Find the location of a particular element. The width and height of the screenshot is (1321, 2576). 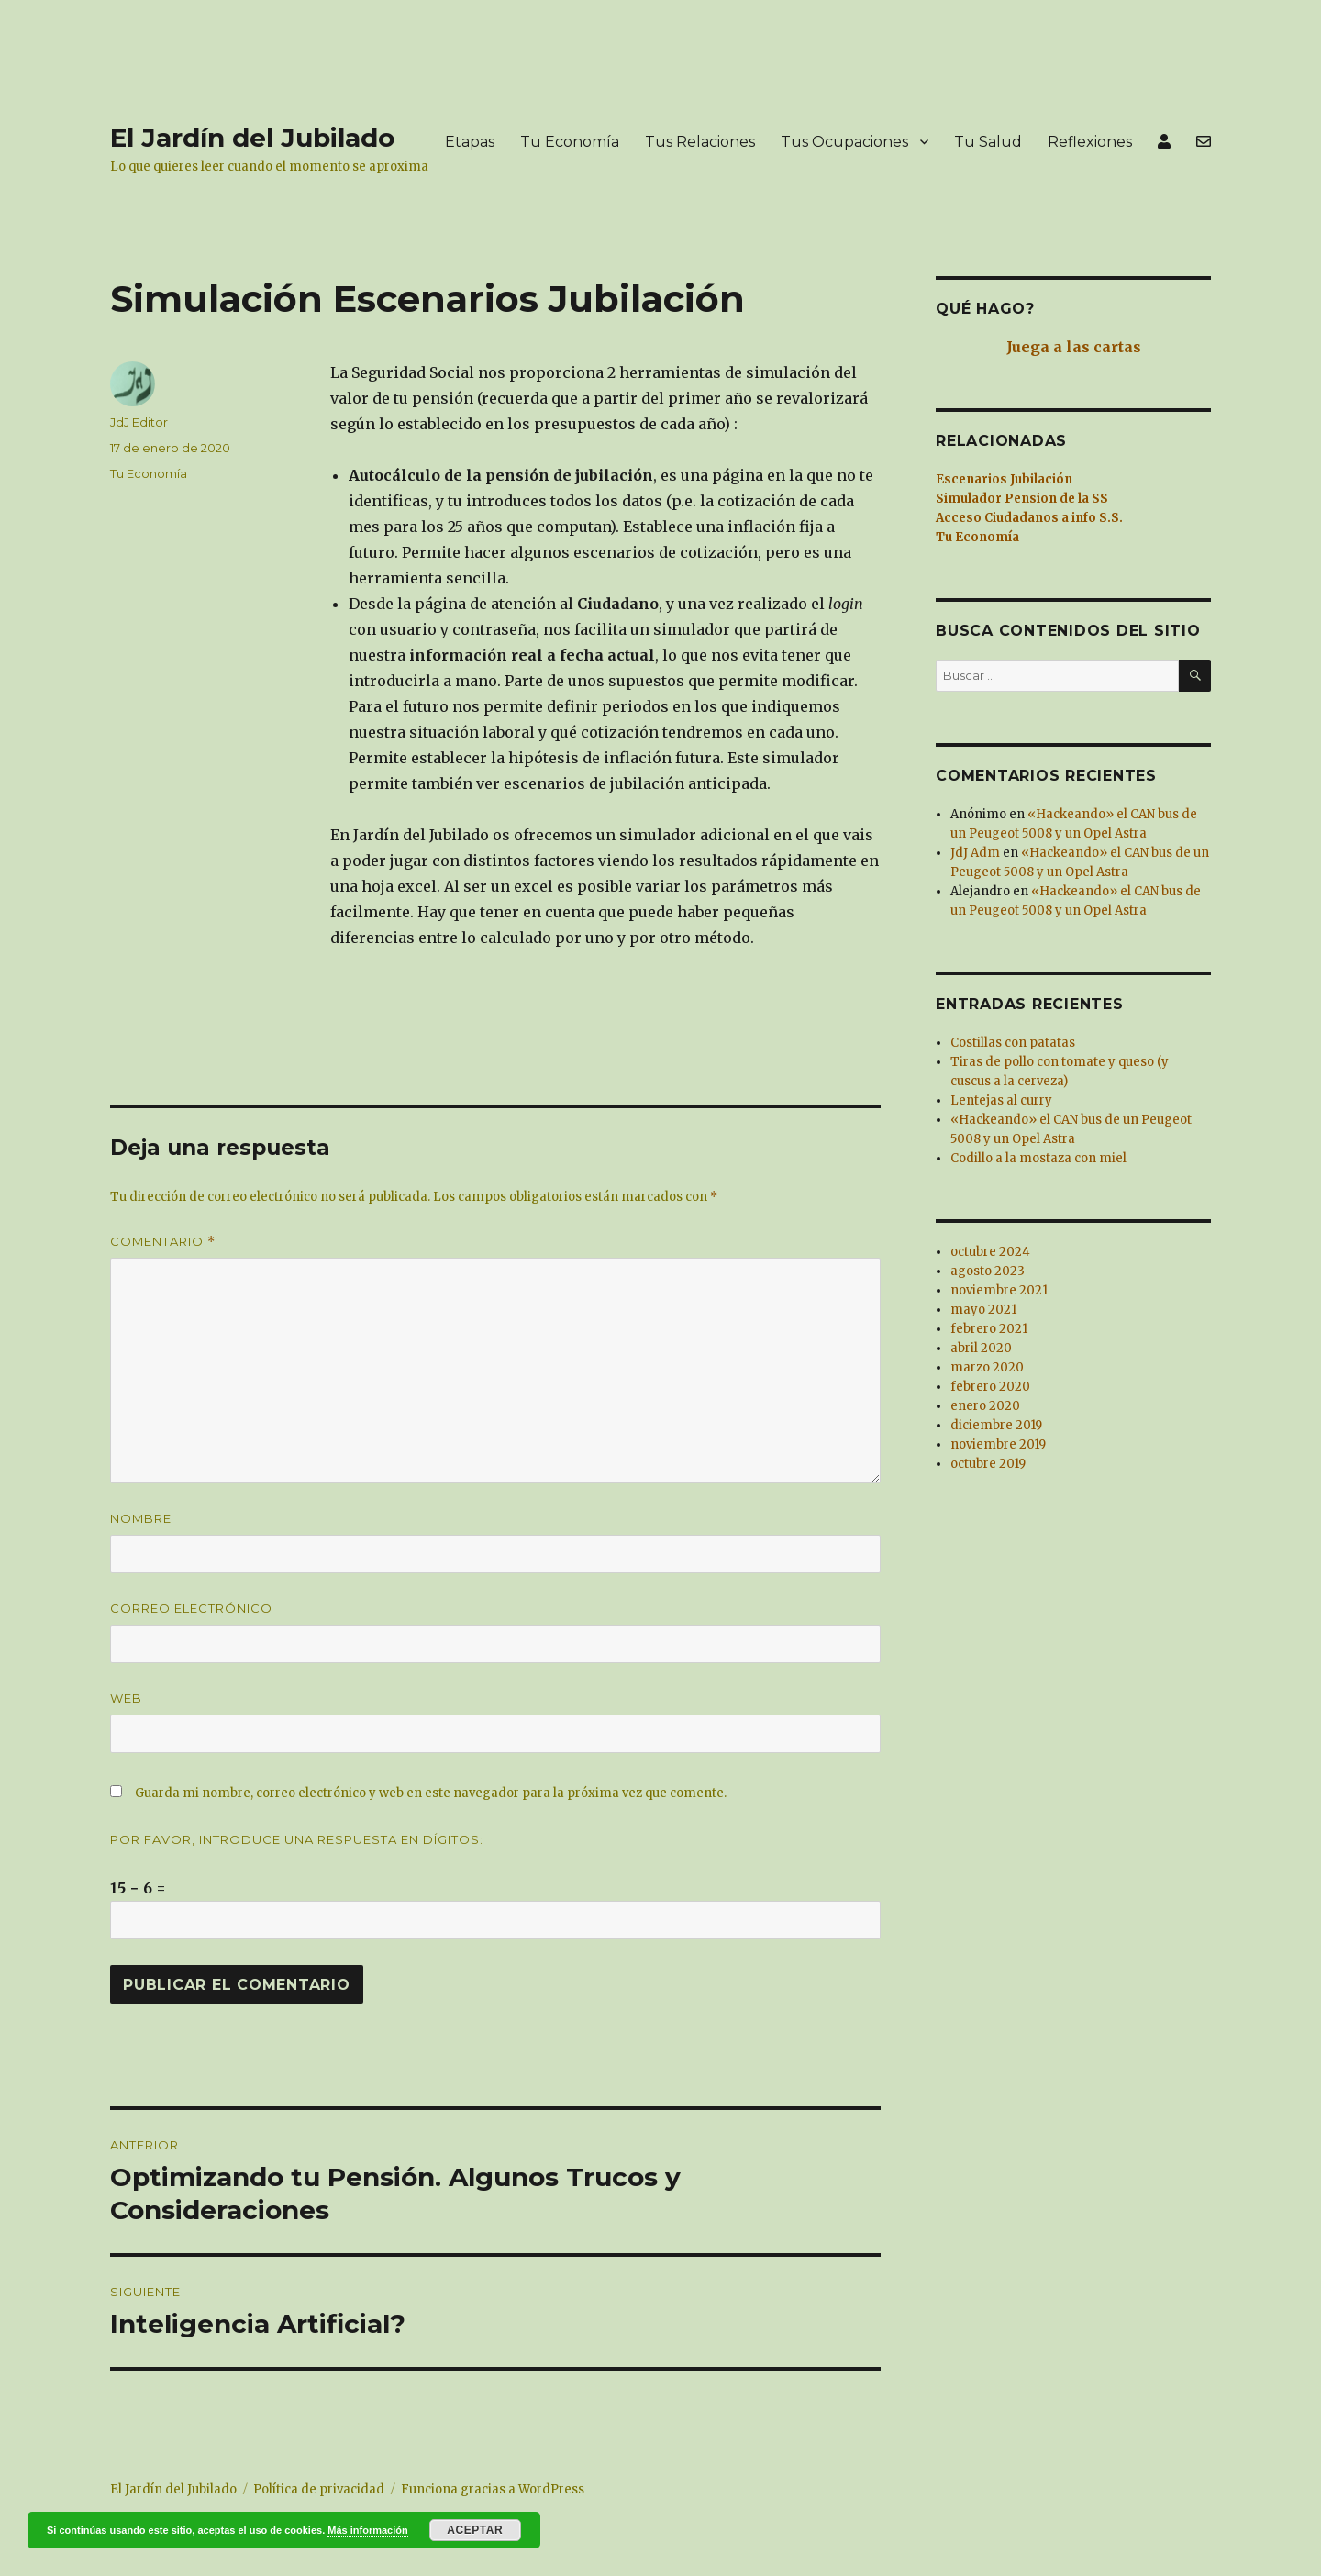

Simulador Pension de la SS is located at coordinates (1022, 498).